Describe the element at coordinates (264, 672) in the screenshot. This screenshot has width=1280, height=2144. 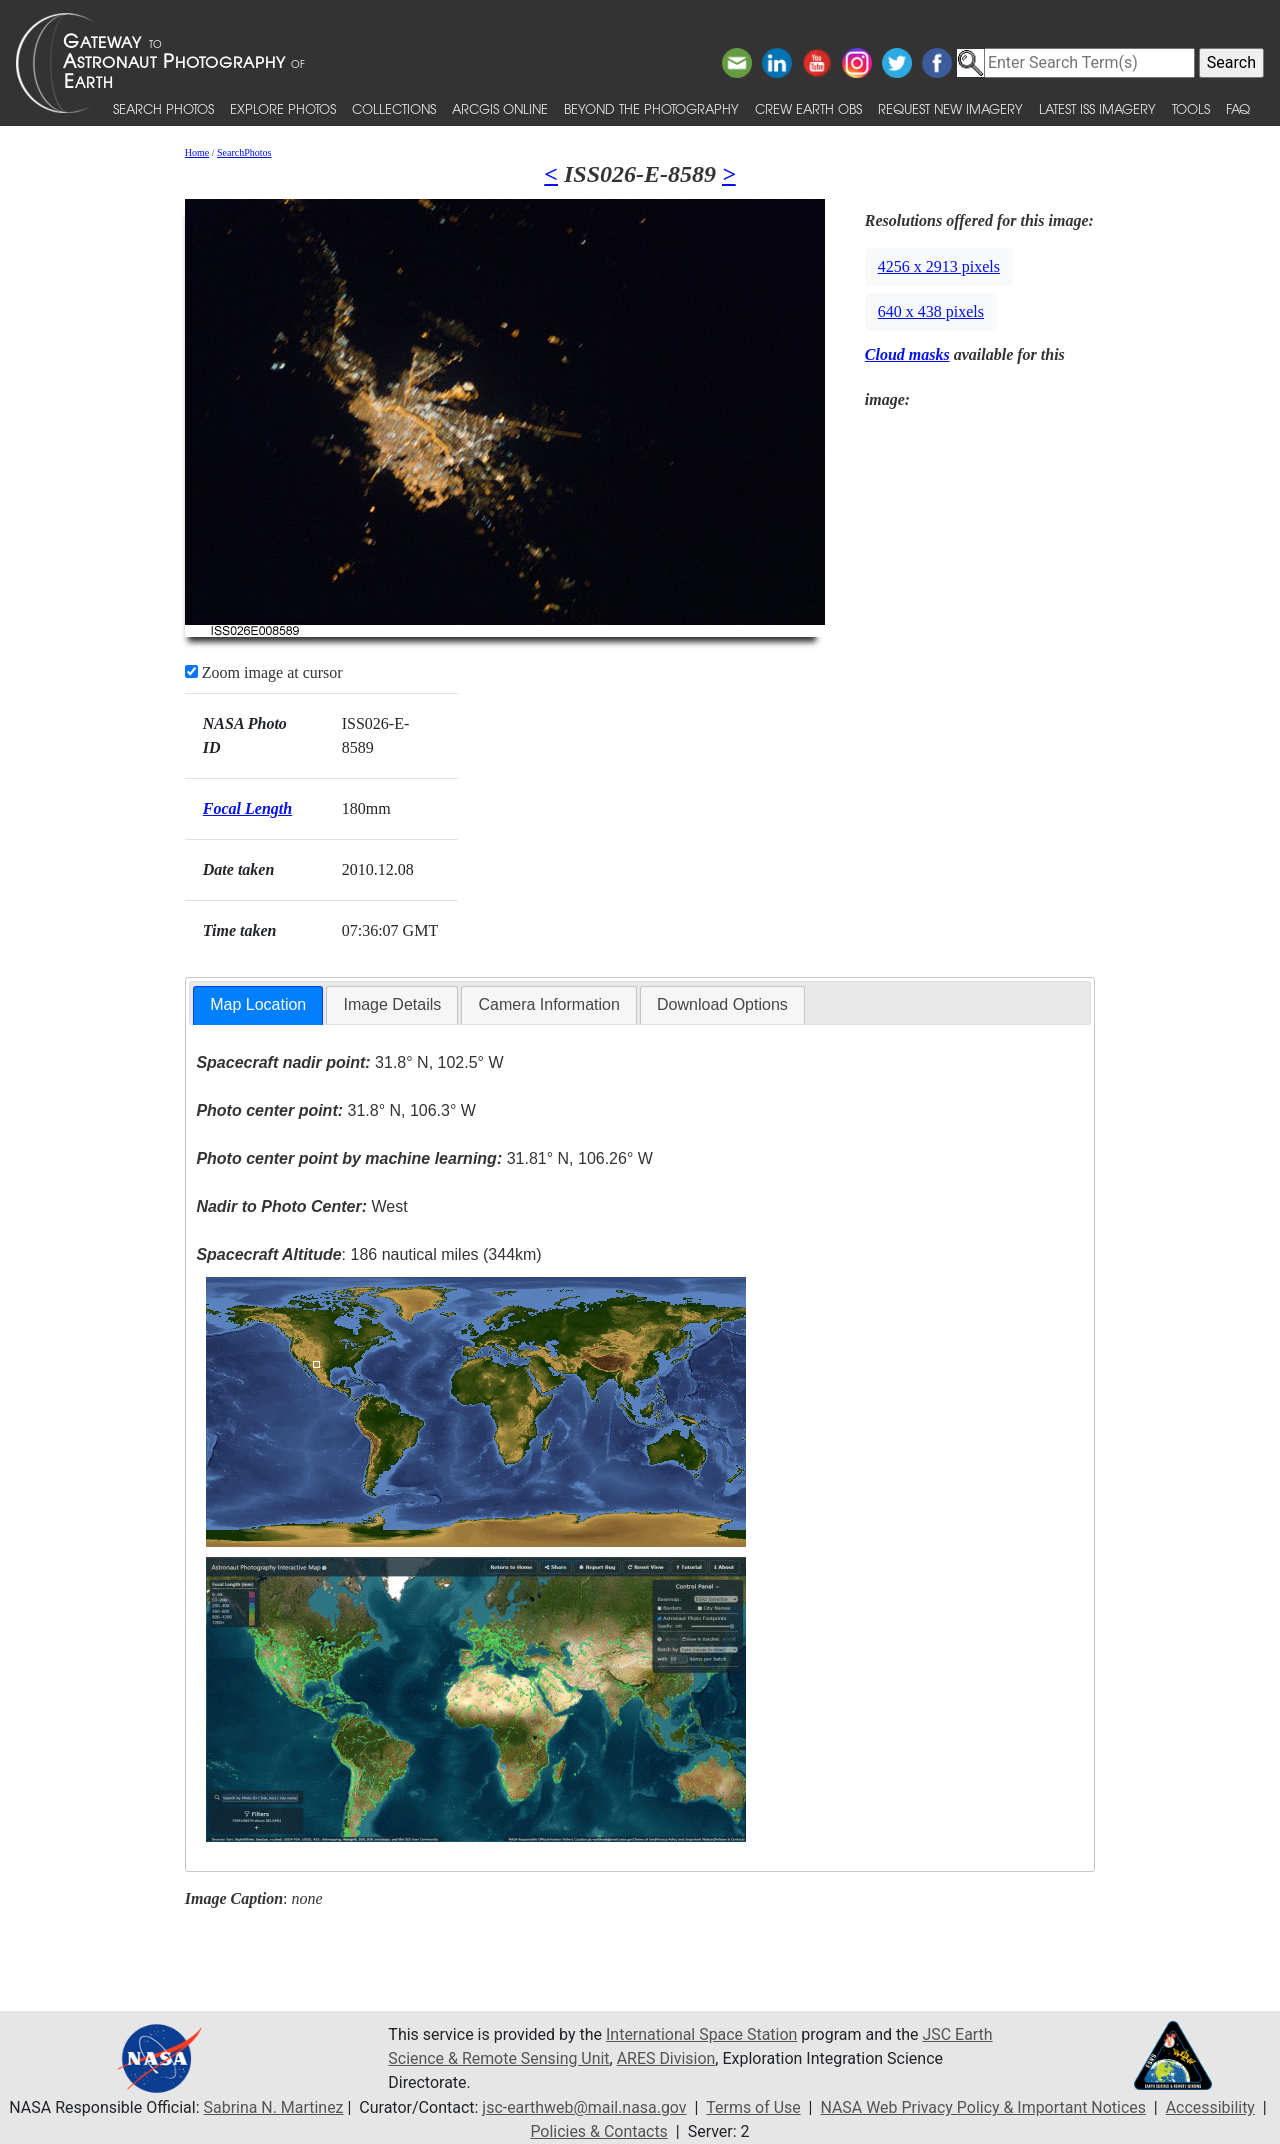
I see `Zoom image at cursor` at that location.